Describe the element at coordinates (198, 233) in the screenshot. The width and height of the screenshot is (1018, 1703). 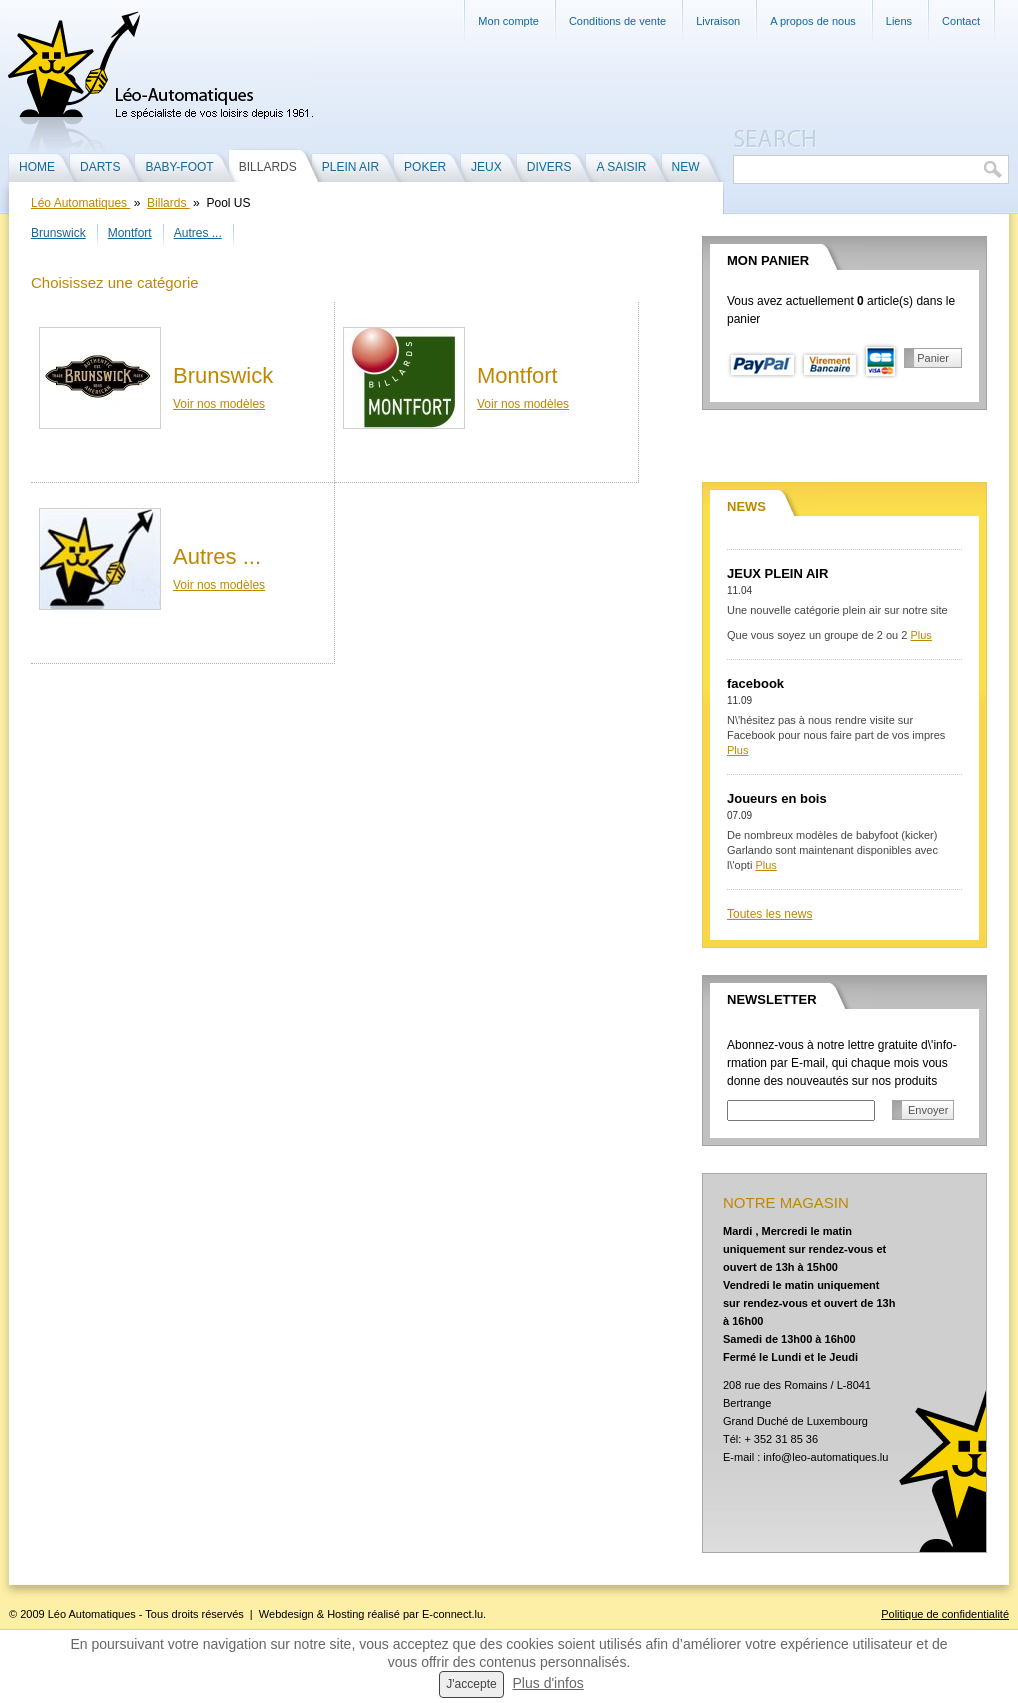
I see `Autres ...` at that location.